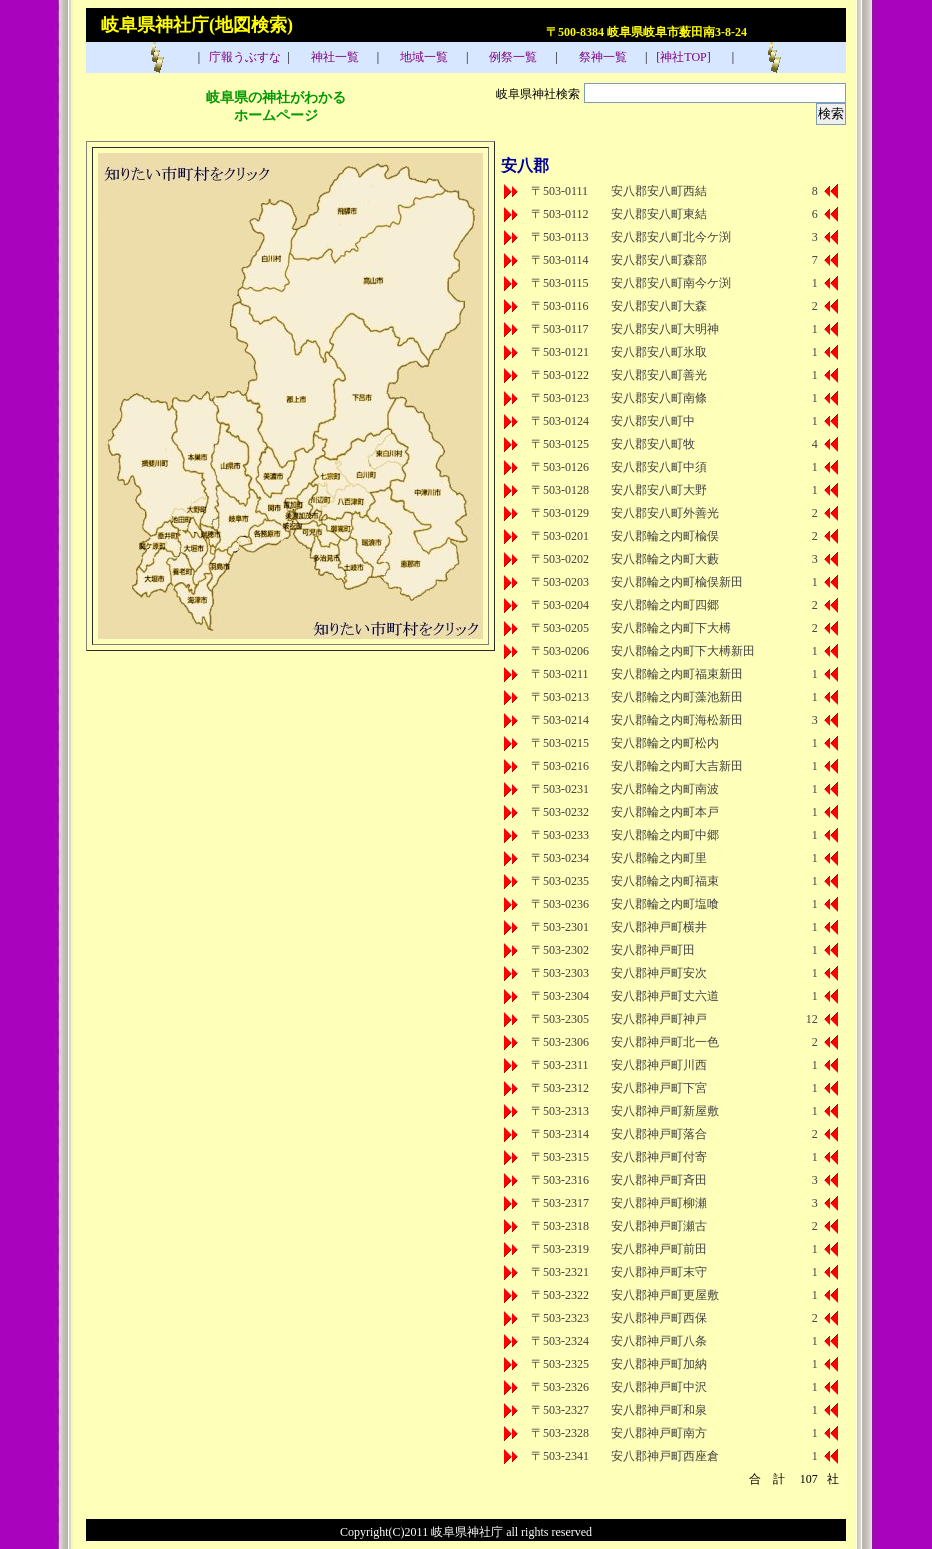  What do you see at coordinates (560, 720) in the screenshot?
I see `〒503-0214` at bounding box center [560, 720].